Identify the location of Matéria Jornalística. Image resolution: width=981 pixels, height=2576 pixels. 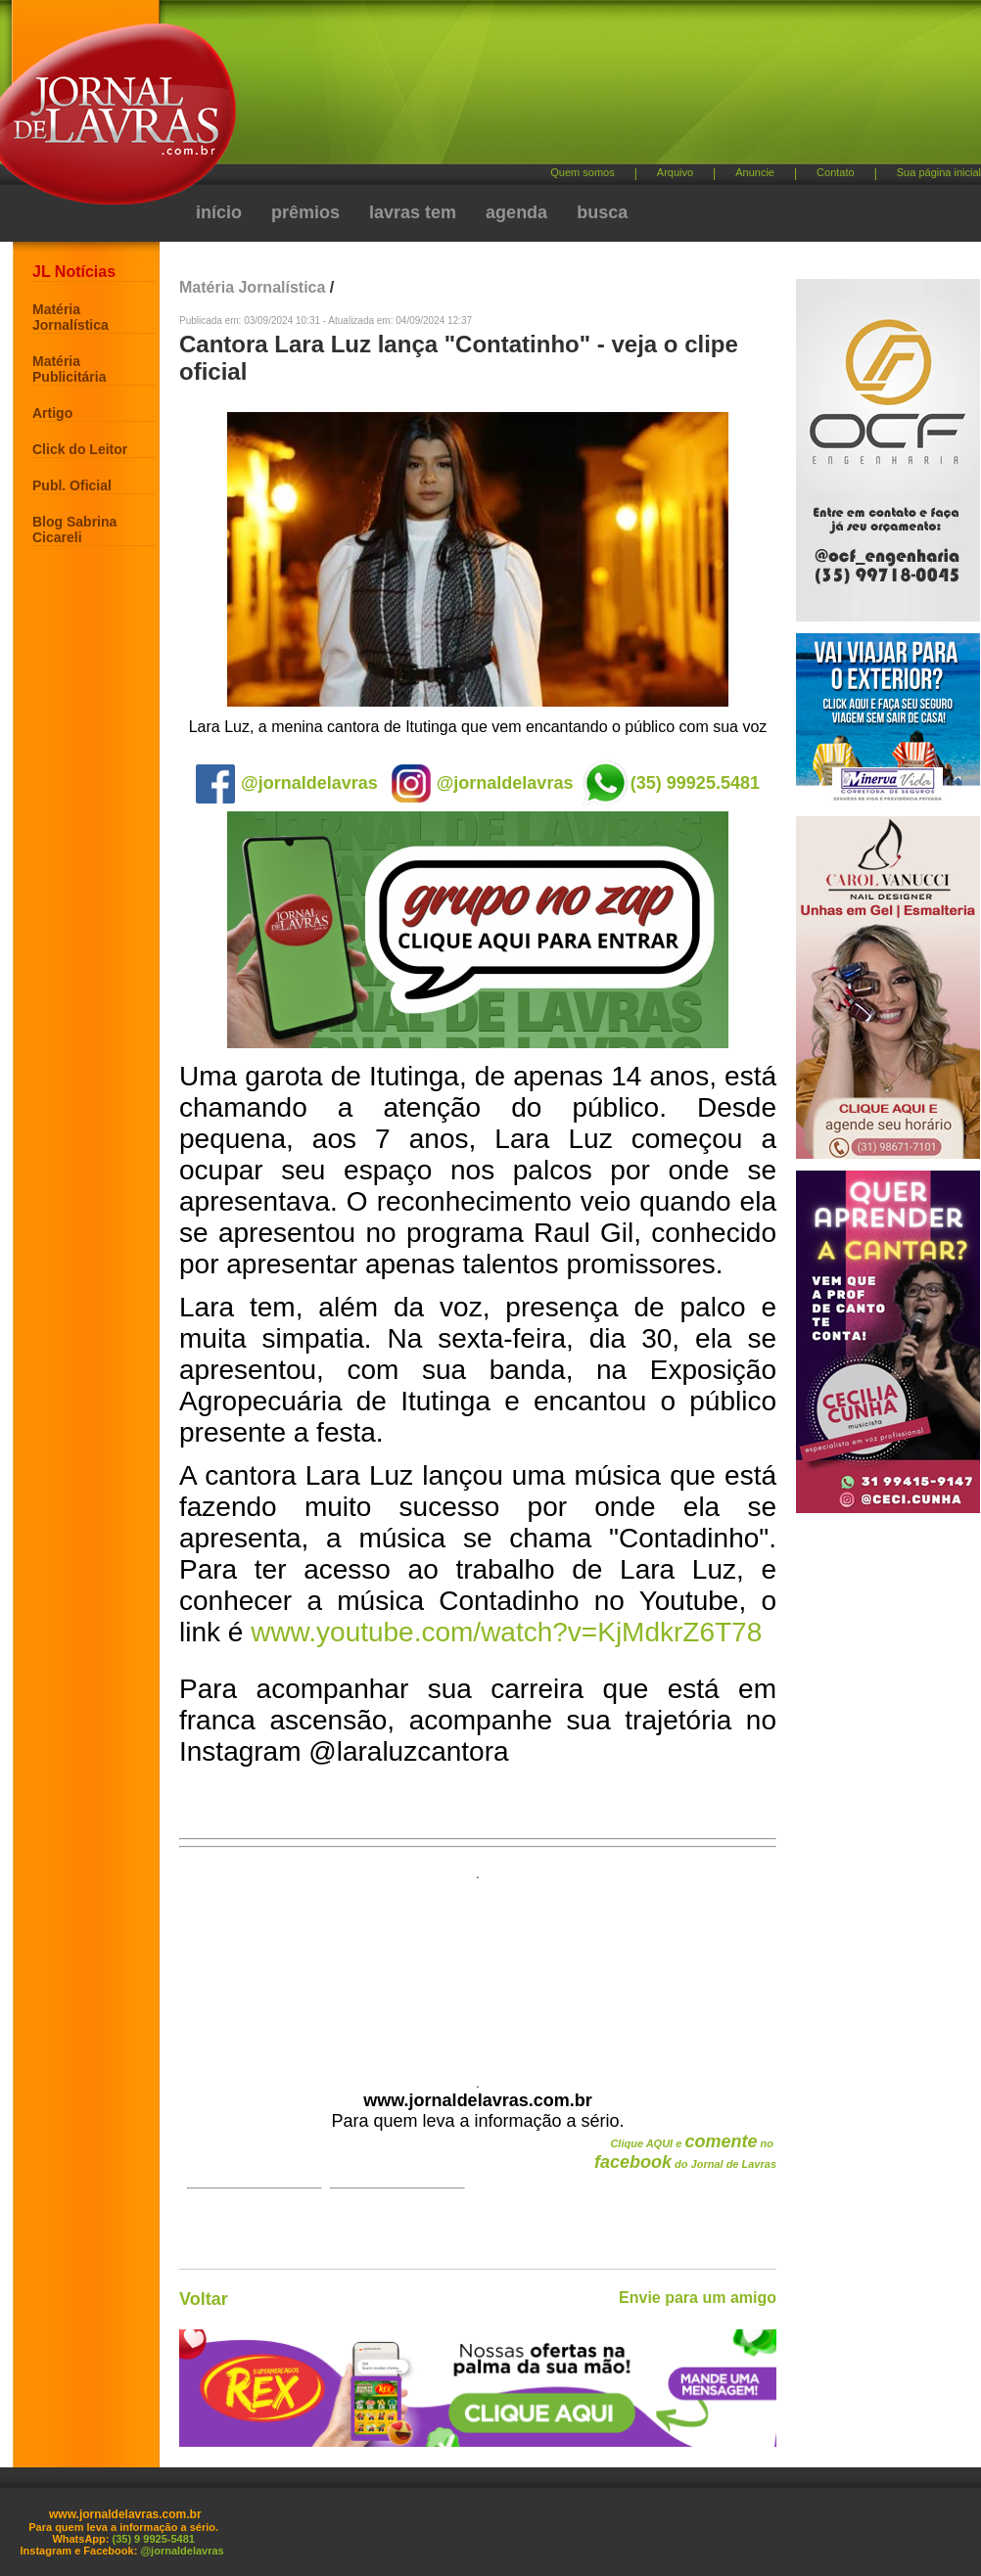
(70, 317).